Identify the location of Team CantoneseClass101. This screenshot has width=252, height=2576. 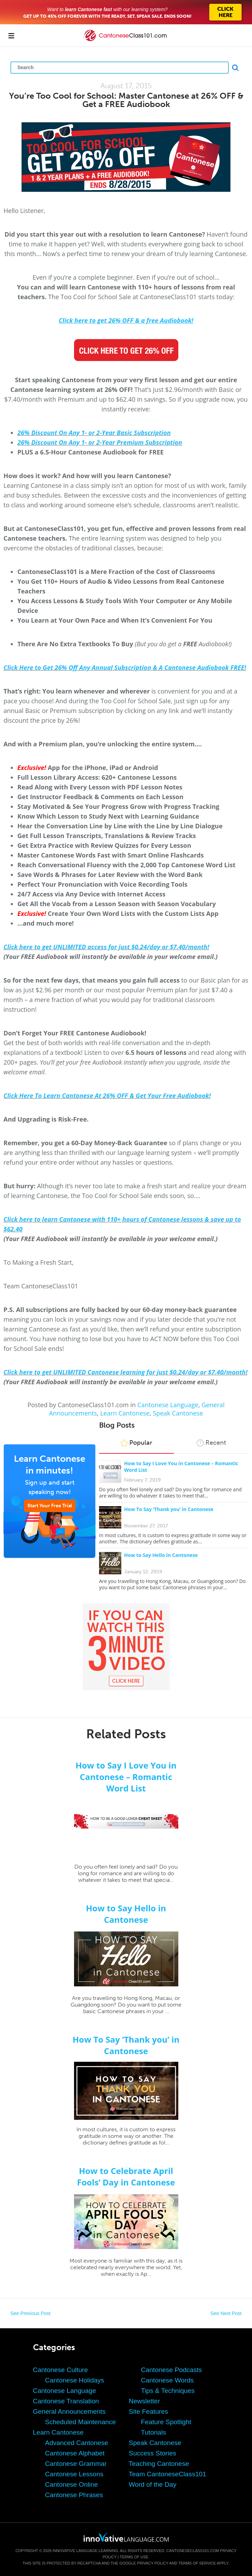
(167, 2474).